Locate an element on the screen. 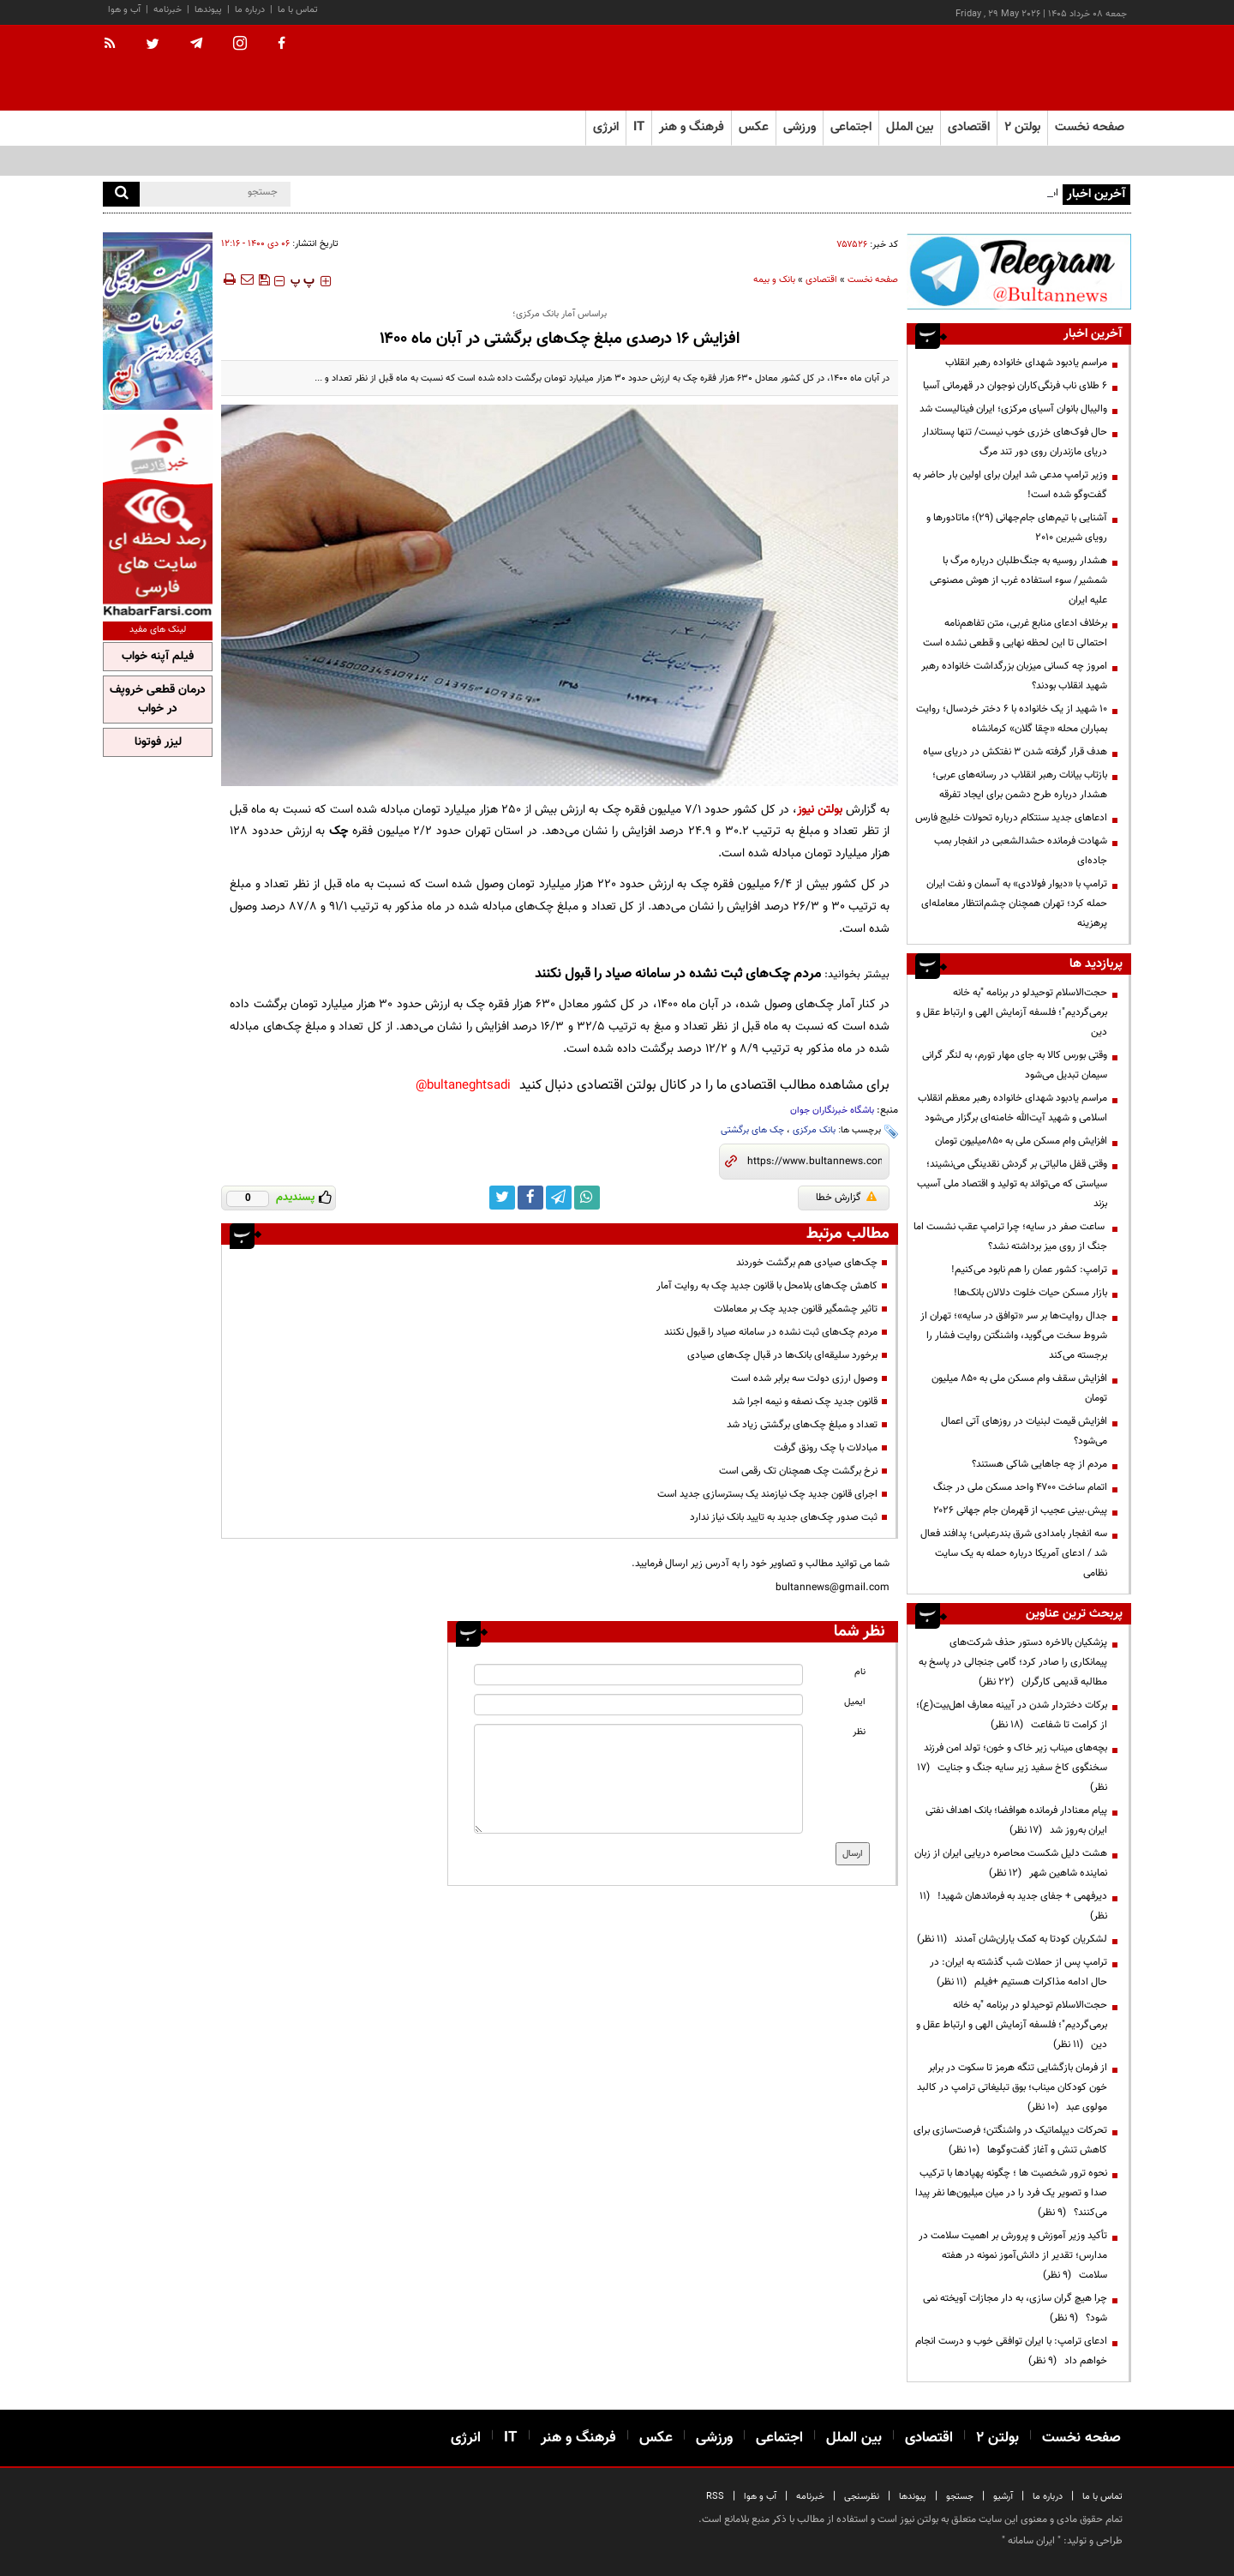 The image size is (1234, 2576). هشت دلیل شکست محاصره دریایی ایران از زبان نماینده شاهین شهر is located at coordinates (1010, 1863).